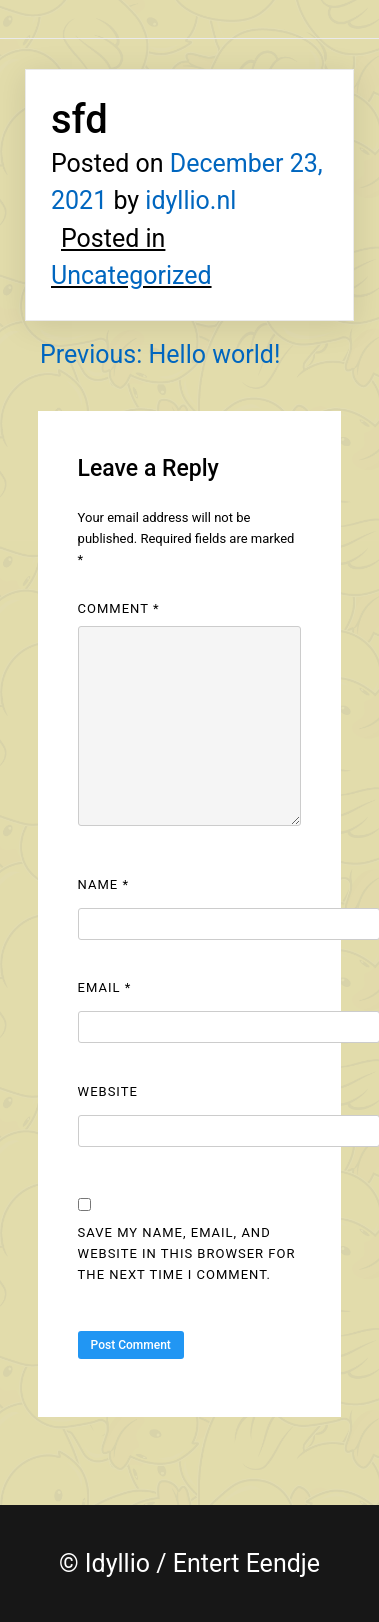  Describe the element at coordinates (119, 608) in the screenshot. I see `Comment` at that location.